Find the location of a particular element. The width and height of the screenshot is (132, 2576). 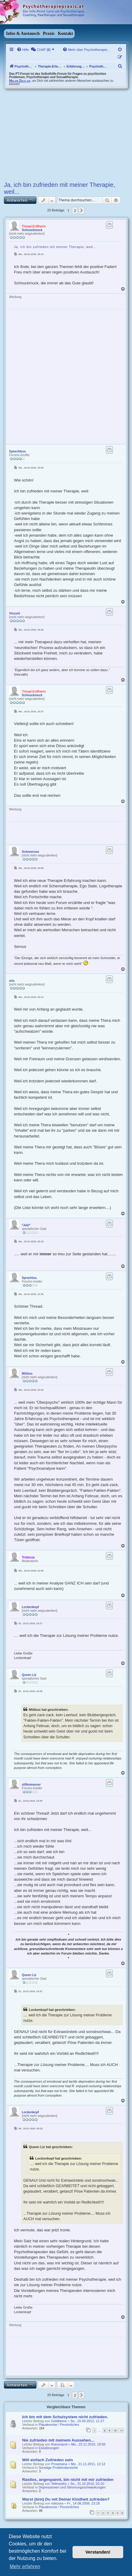

Schneerose is located at coordinates (30, 851).